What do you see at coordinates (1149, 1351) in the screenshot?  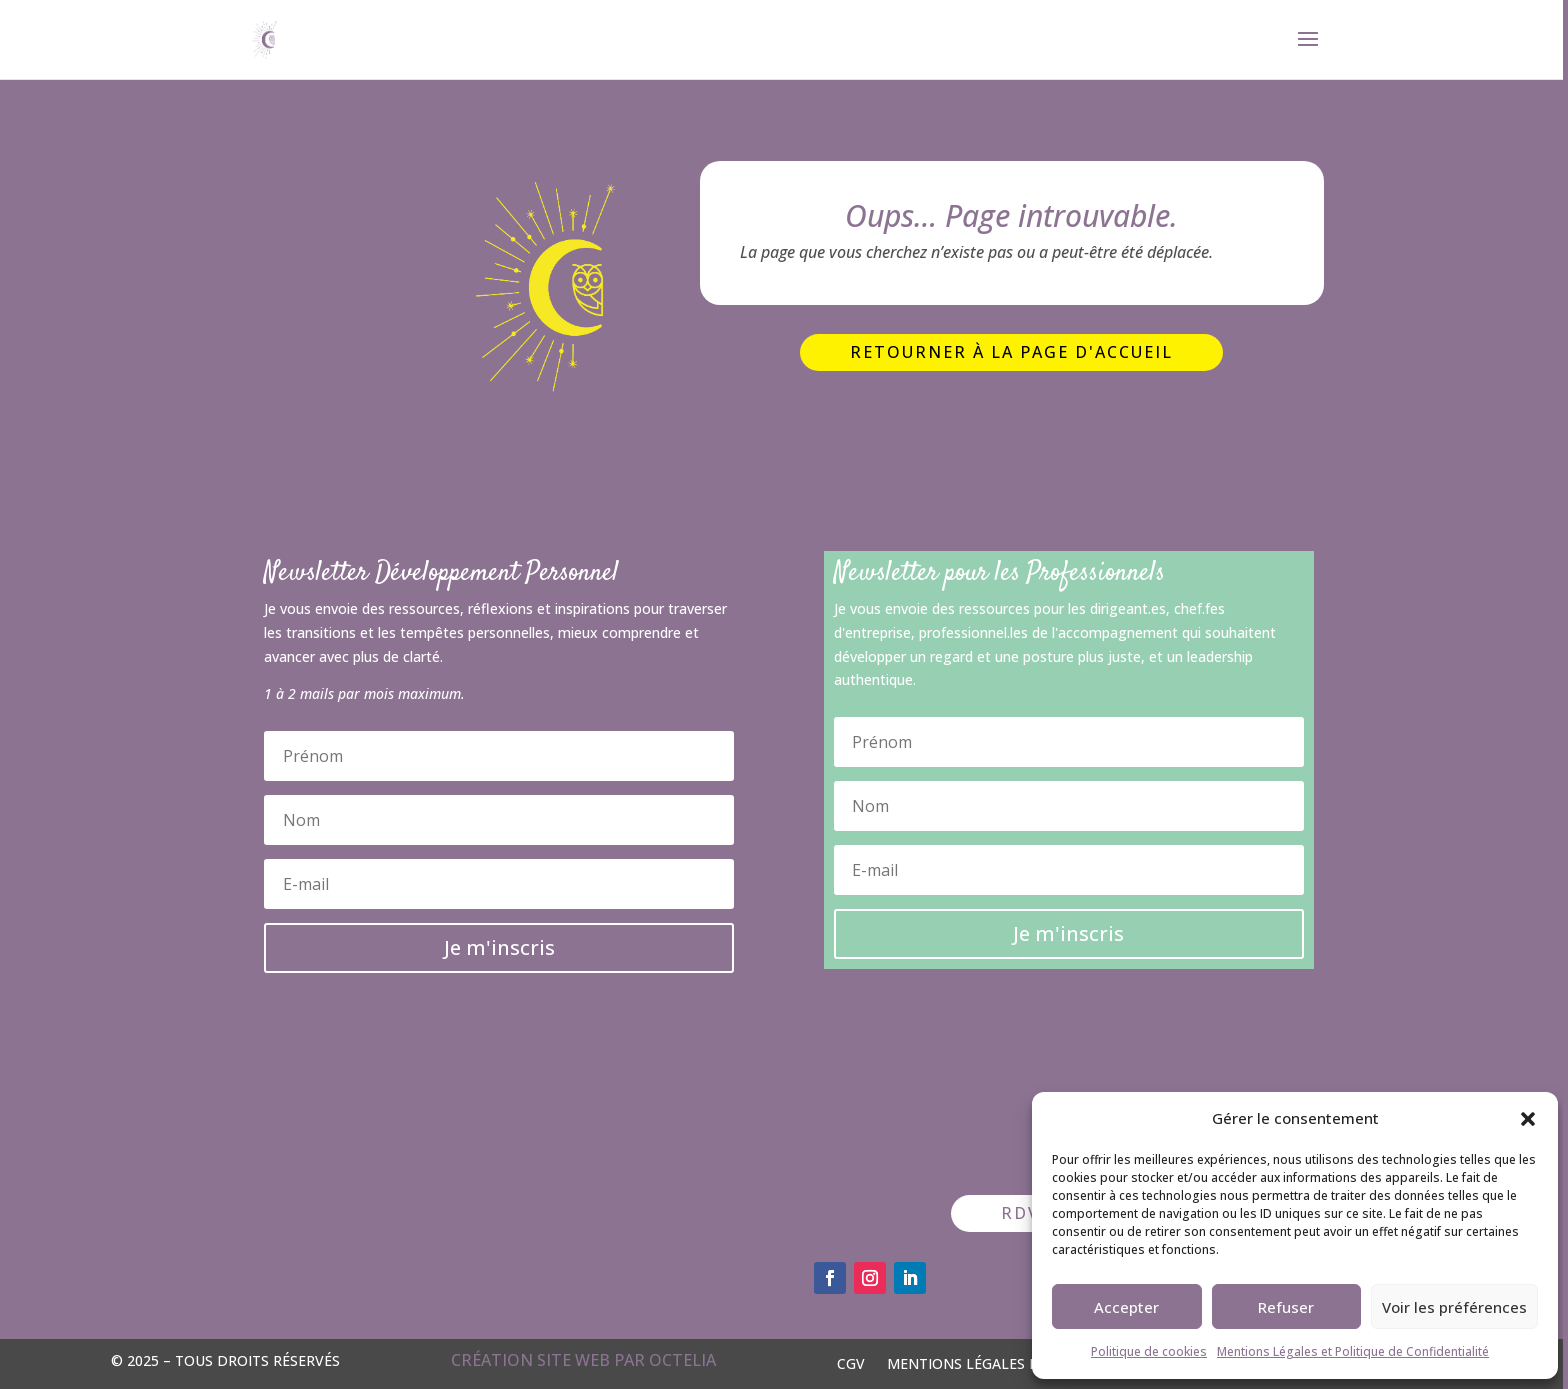 I see `Politique de cookies` at bounding box center [1149, 1351].